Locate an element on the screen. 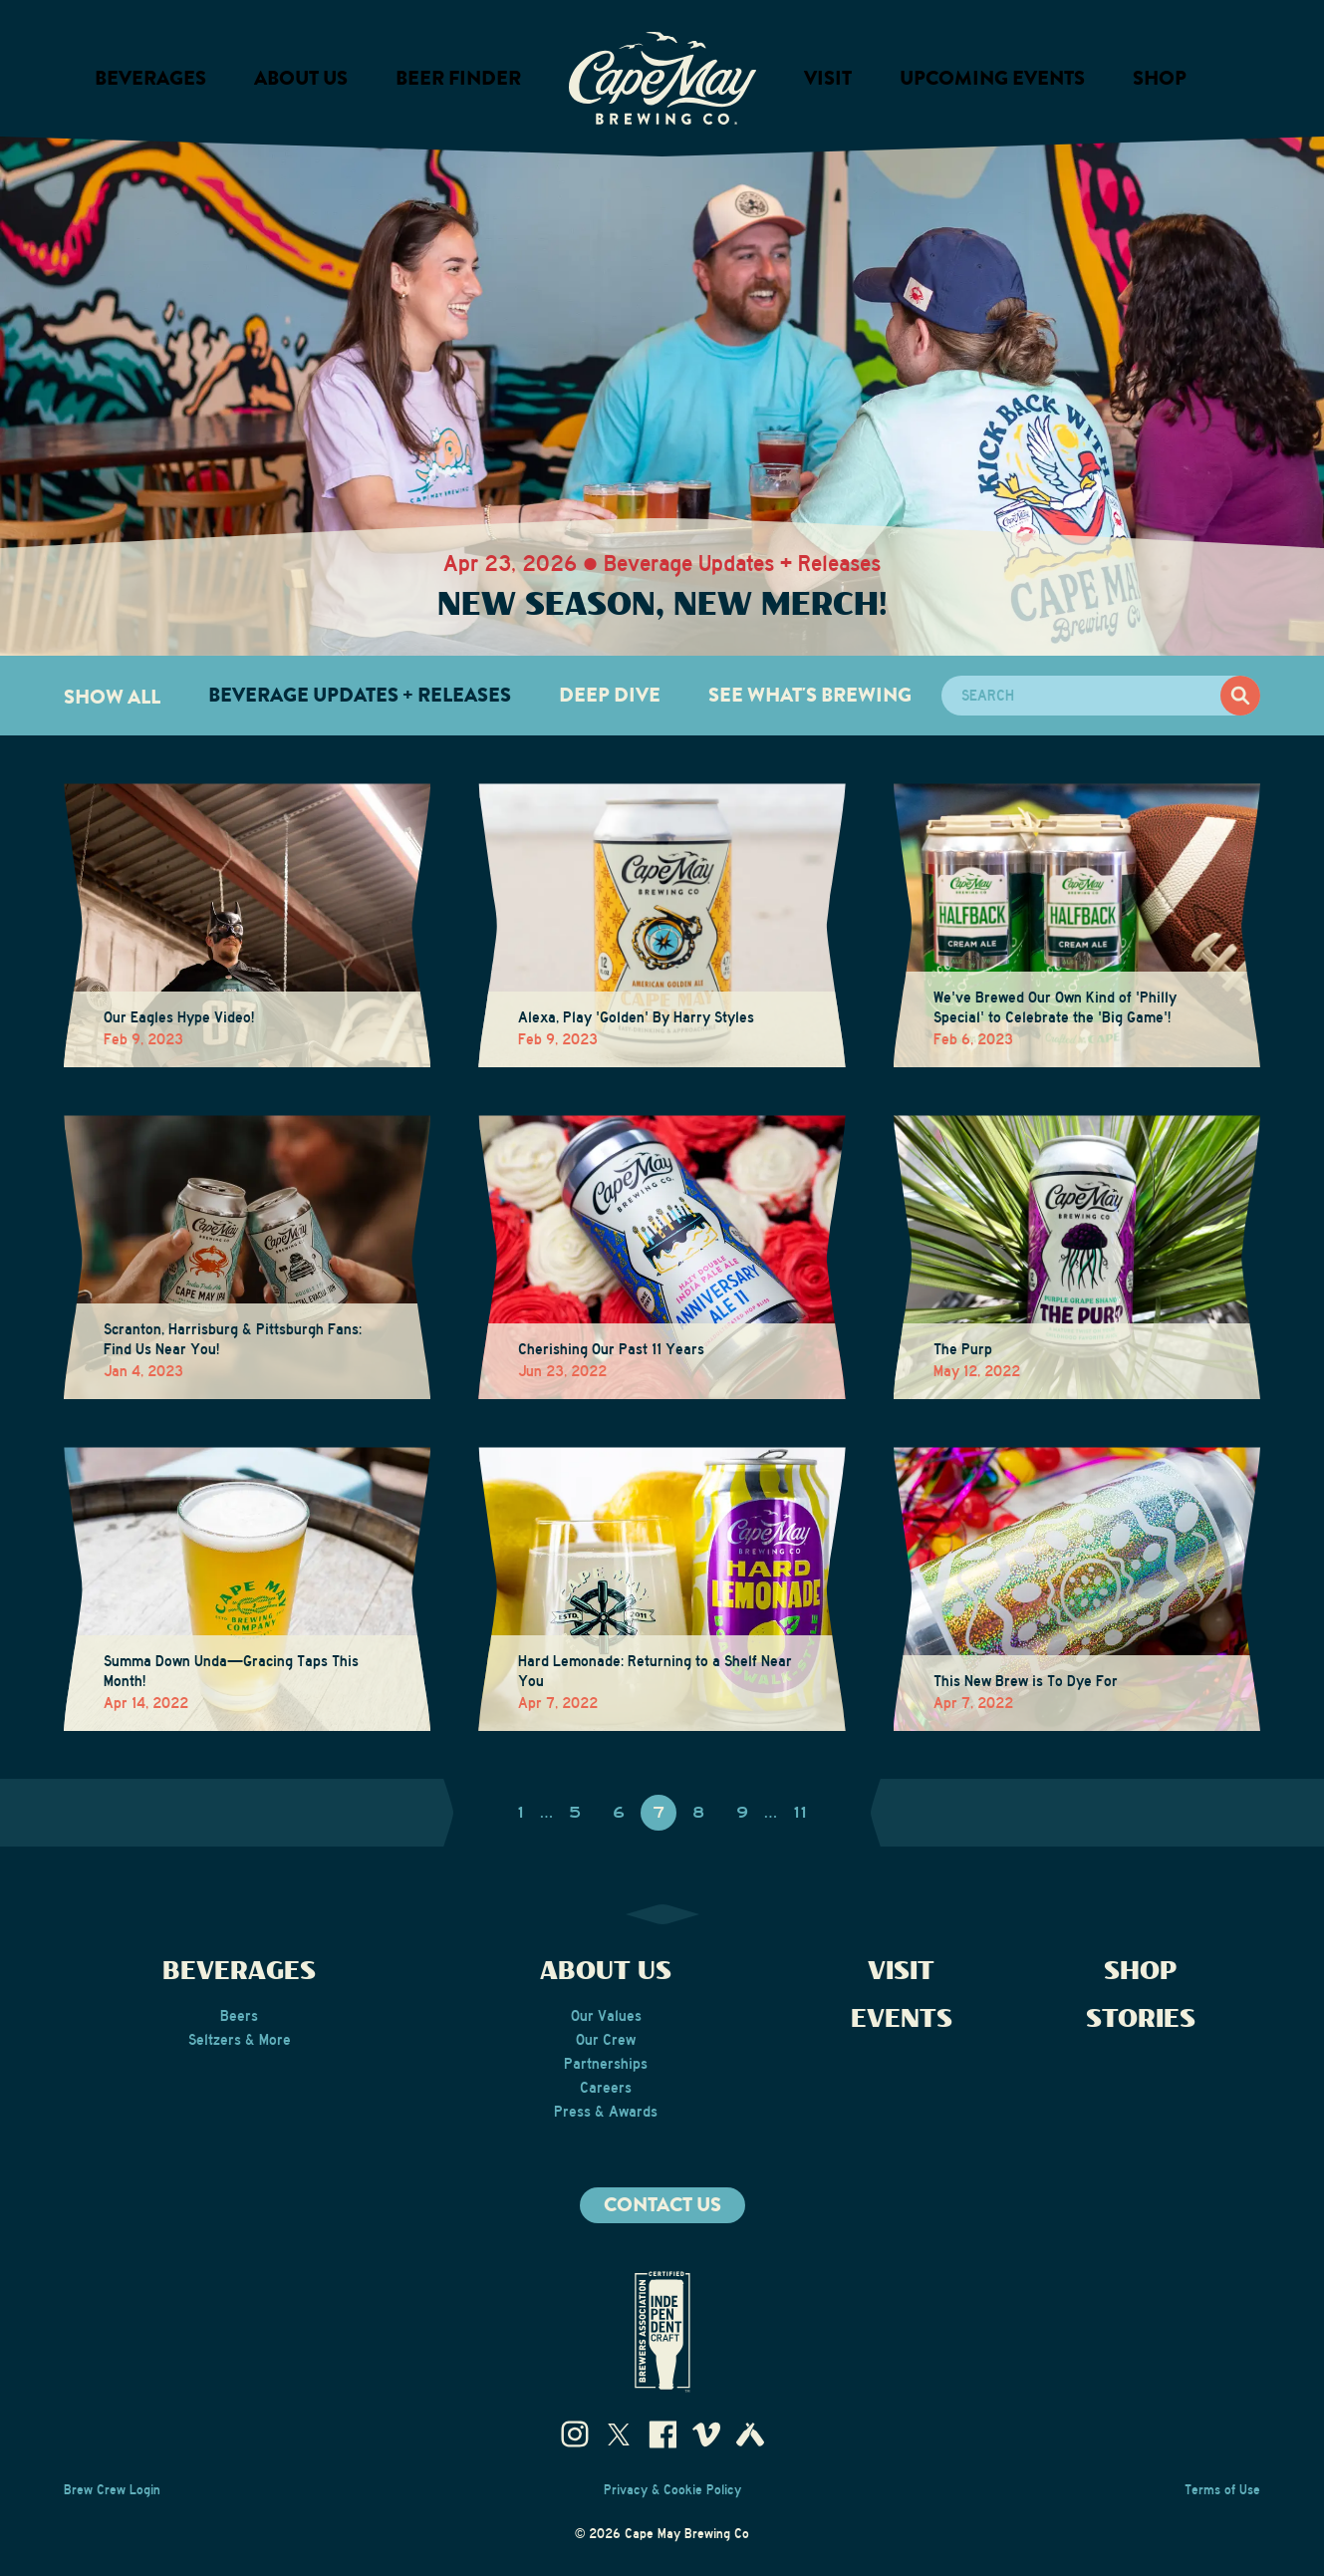  Our Crew is located at coordinates (606, 2040).